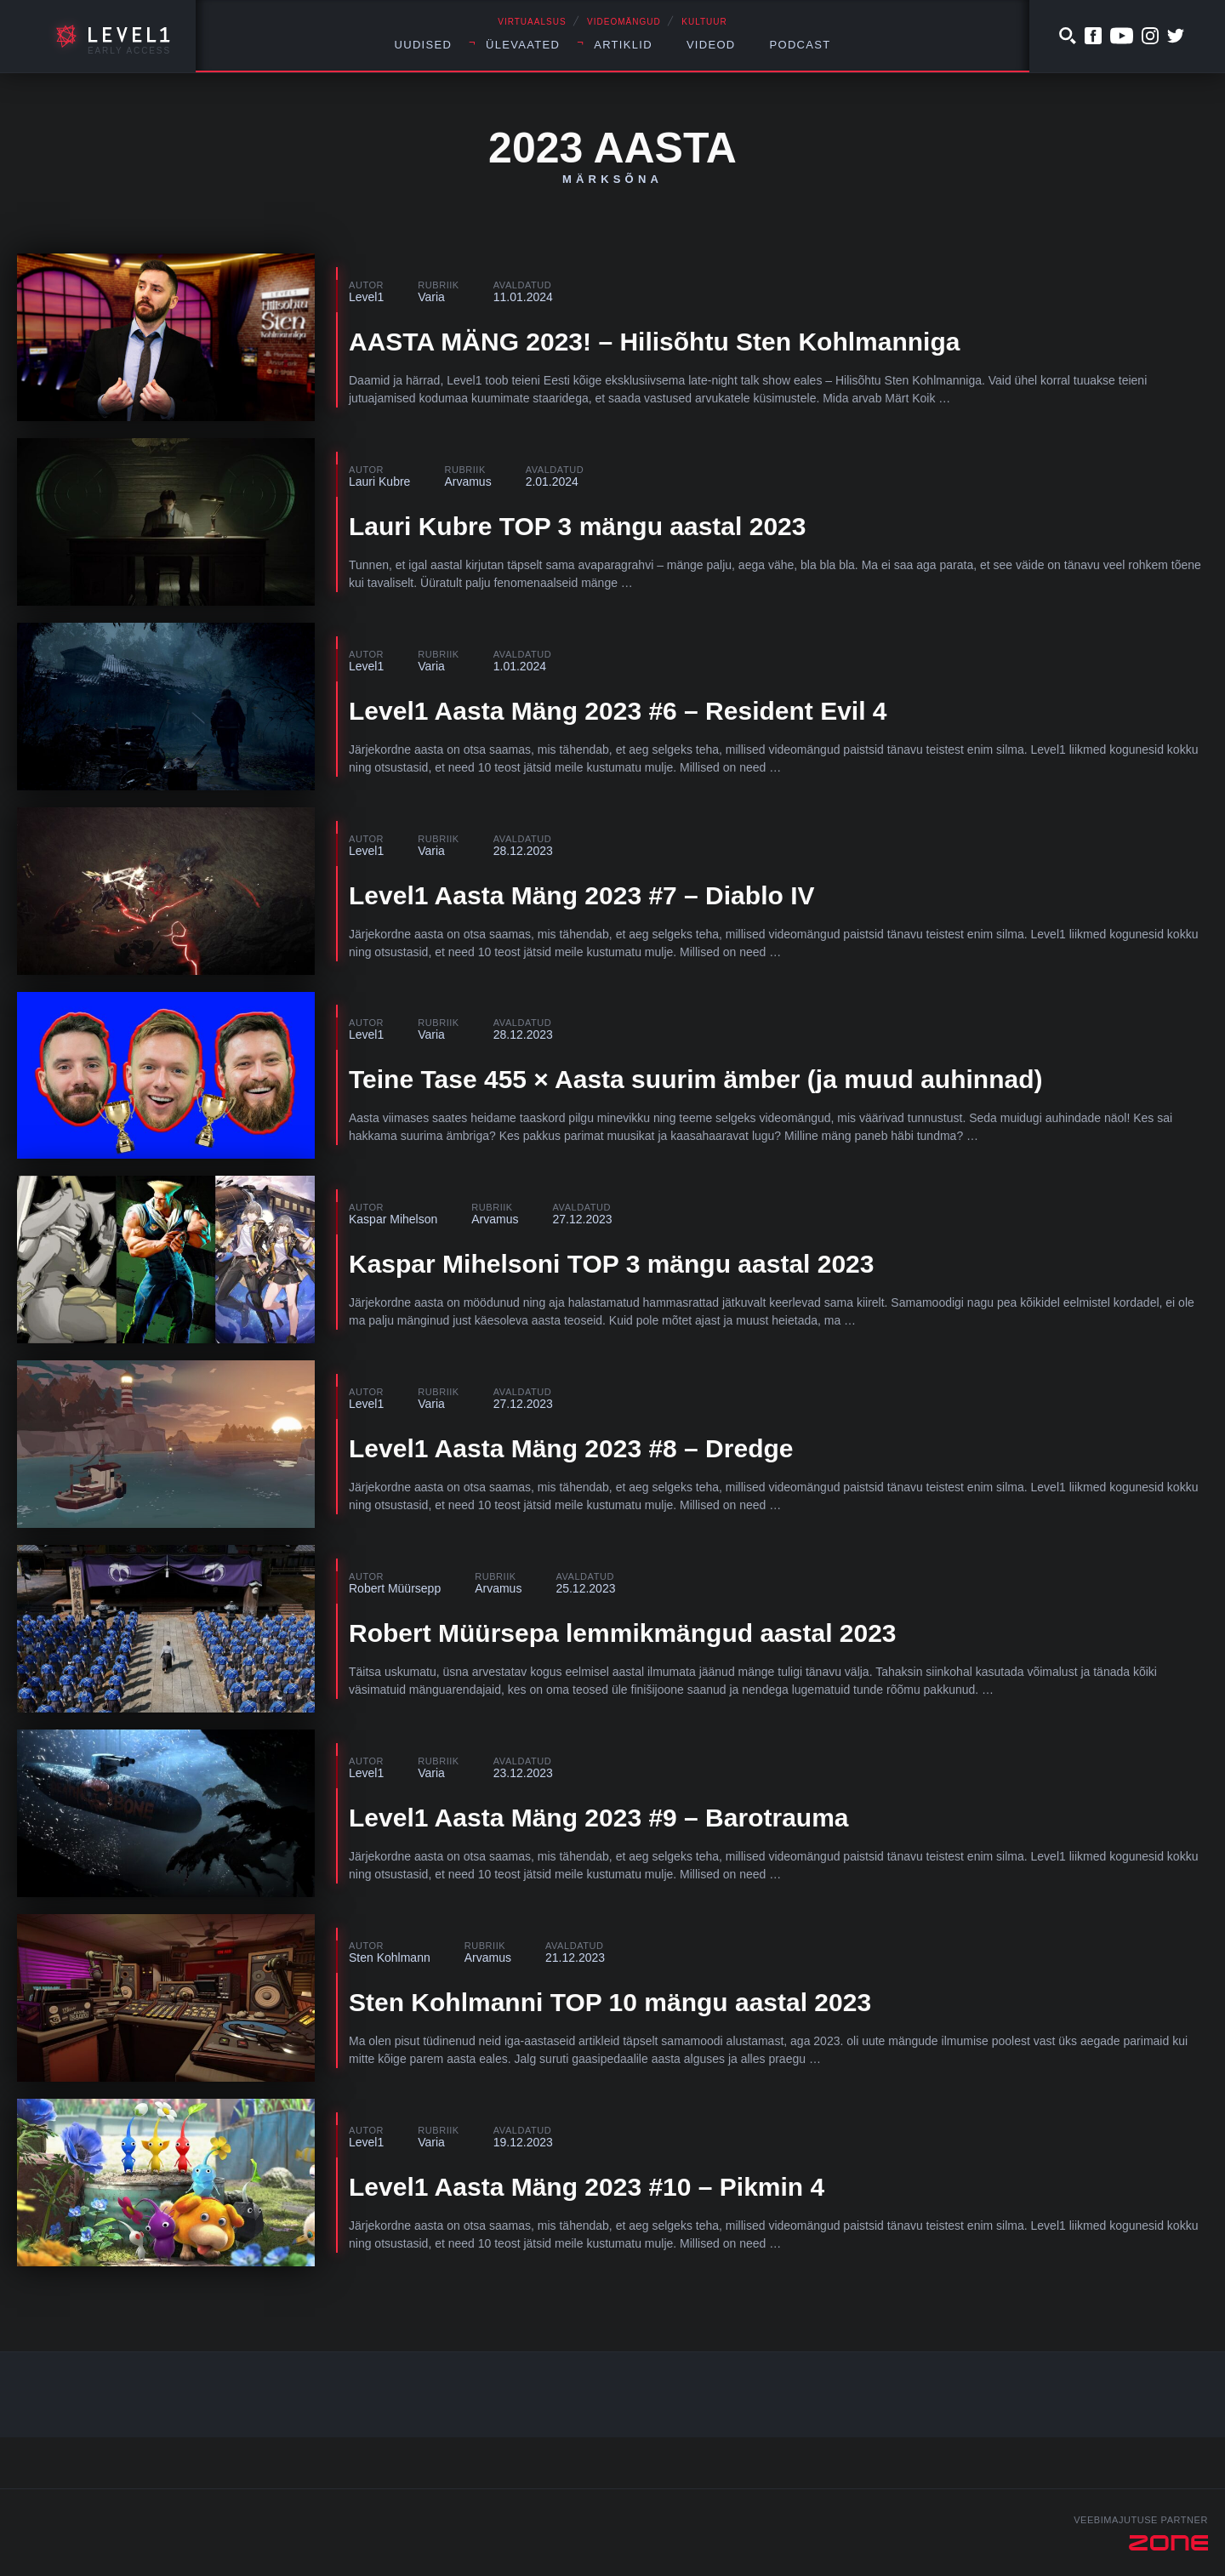 Image resolution: width=1225 pixels, height=2576 pixels. Describe the element at coordinates (467, 481) in the screenshot. I see `Arvamus` at that location.